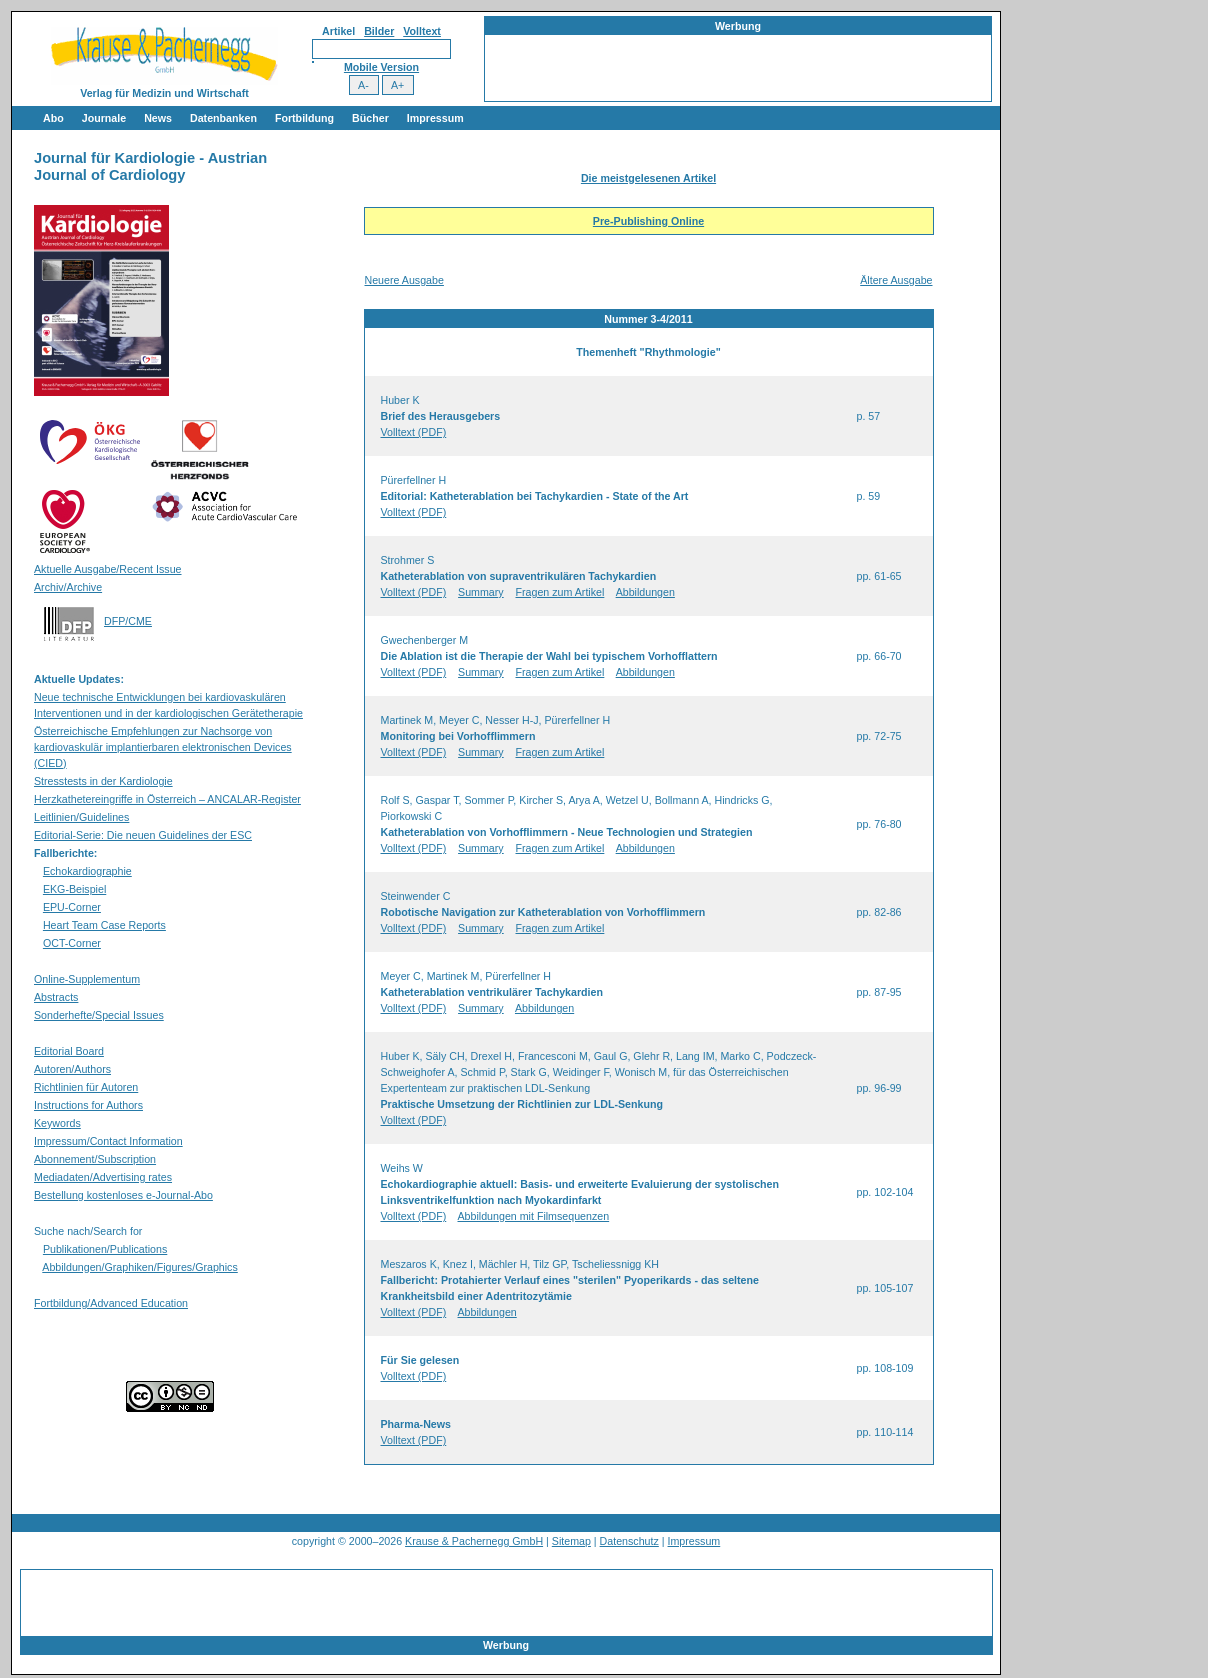  What do you see at coordinates (896, 280) in the screenshot?
I see `Ältere Ausgabe` at bounding box center [896, 280].